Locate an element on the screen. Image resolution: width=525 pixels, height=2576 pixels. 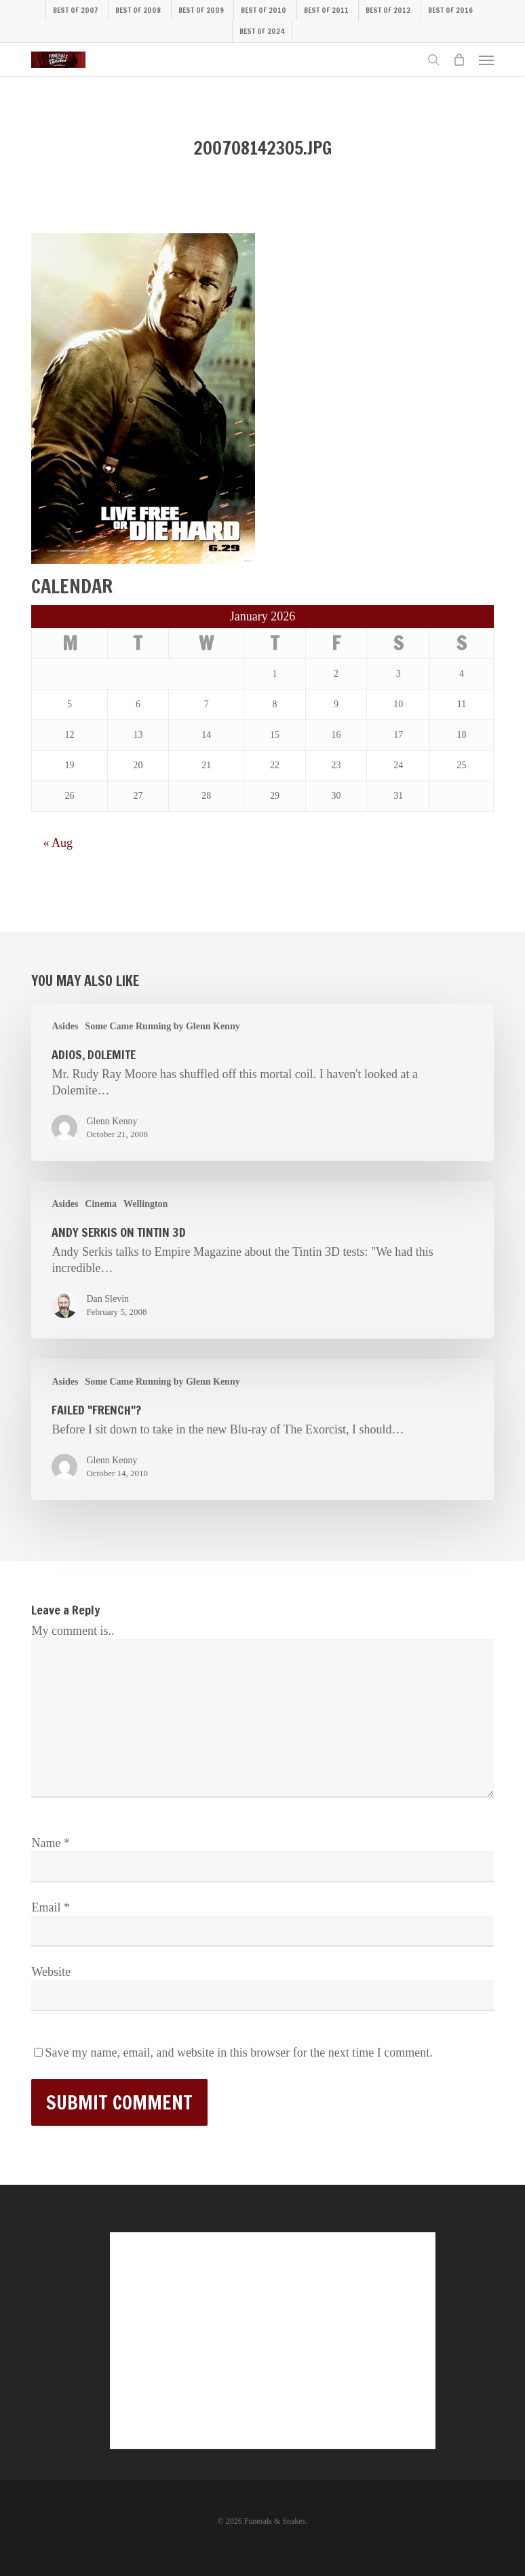
[button] is located at coordinates (486, 59).